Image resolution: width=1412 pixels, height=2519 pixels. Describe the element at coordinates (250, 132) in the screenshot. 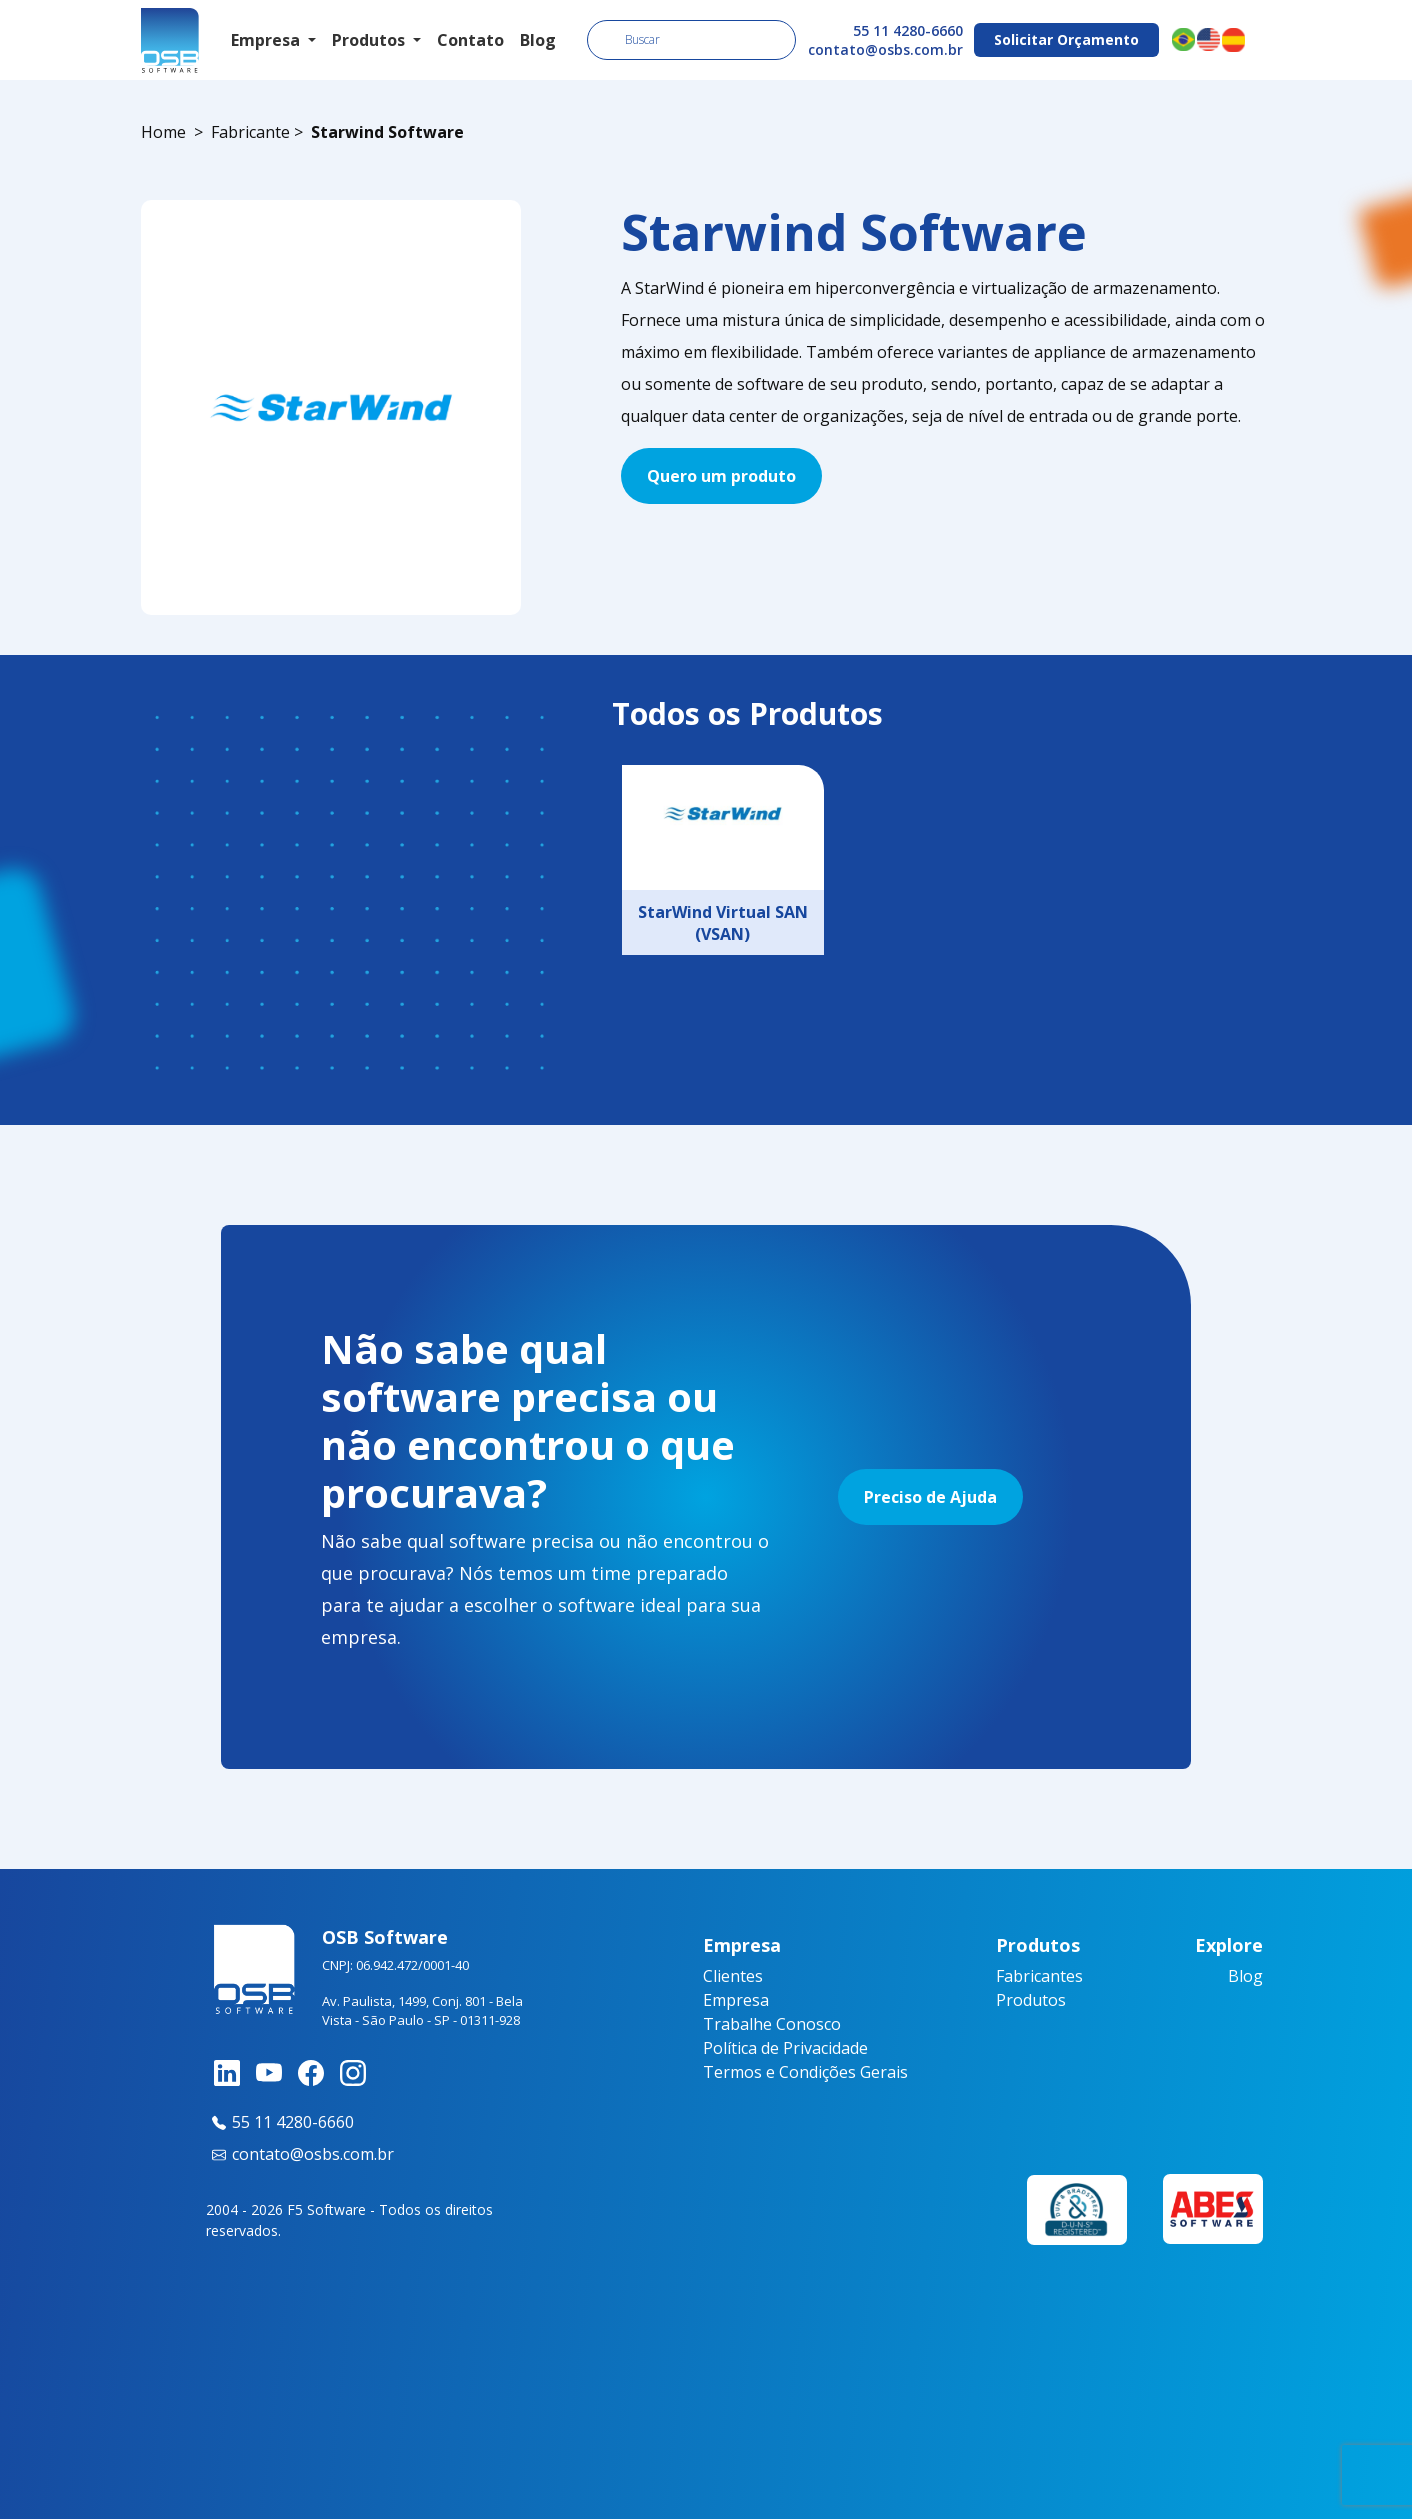

I see `Fabricante` at that location.